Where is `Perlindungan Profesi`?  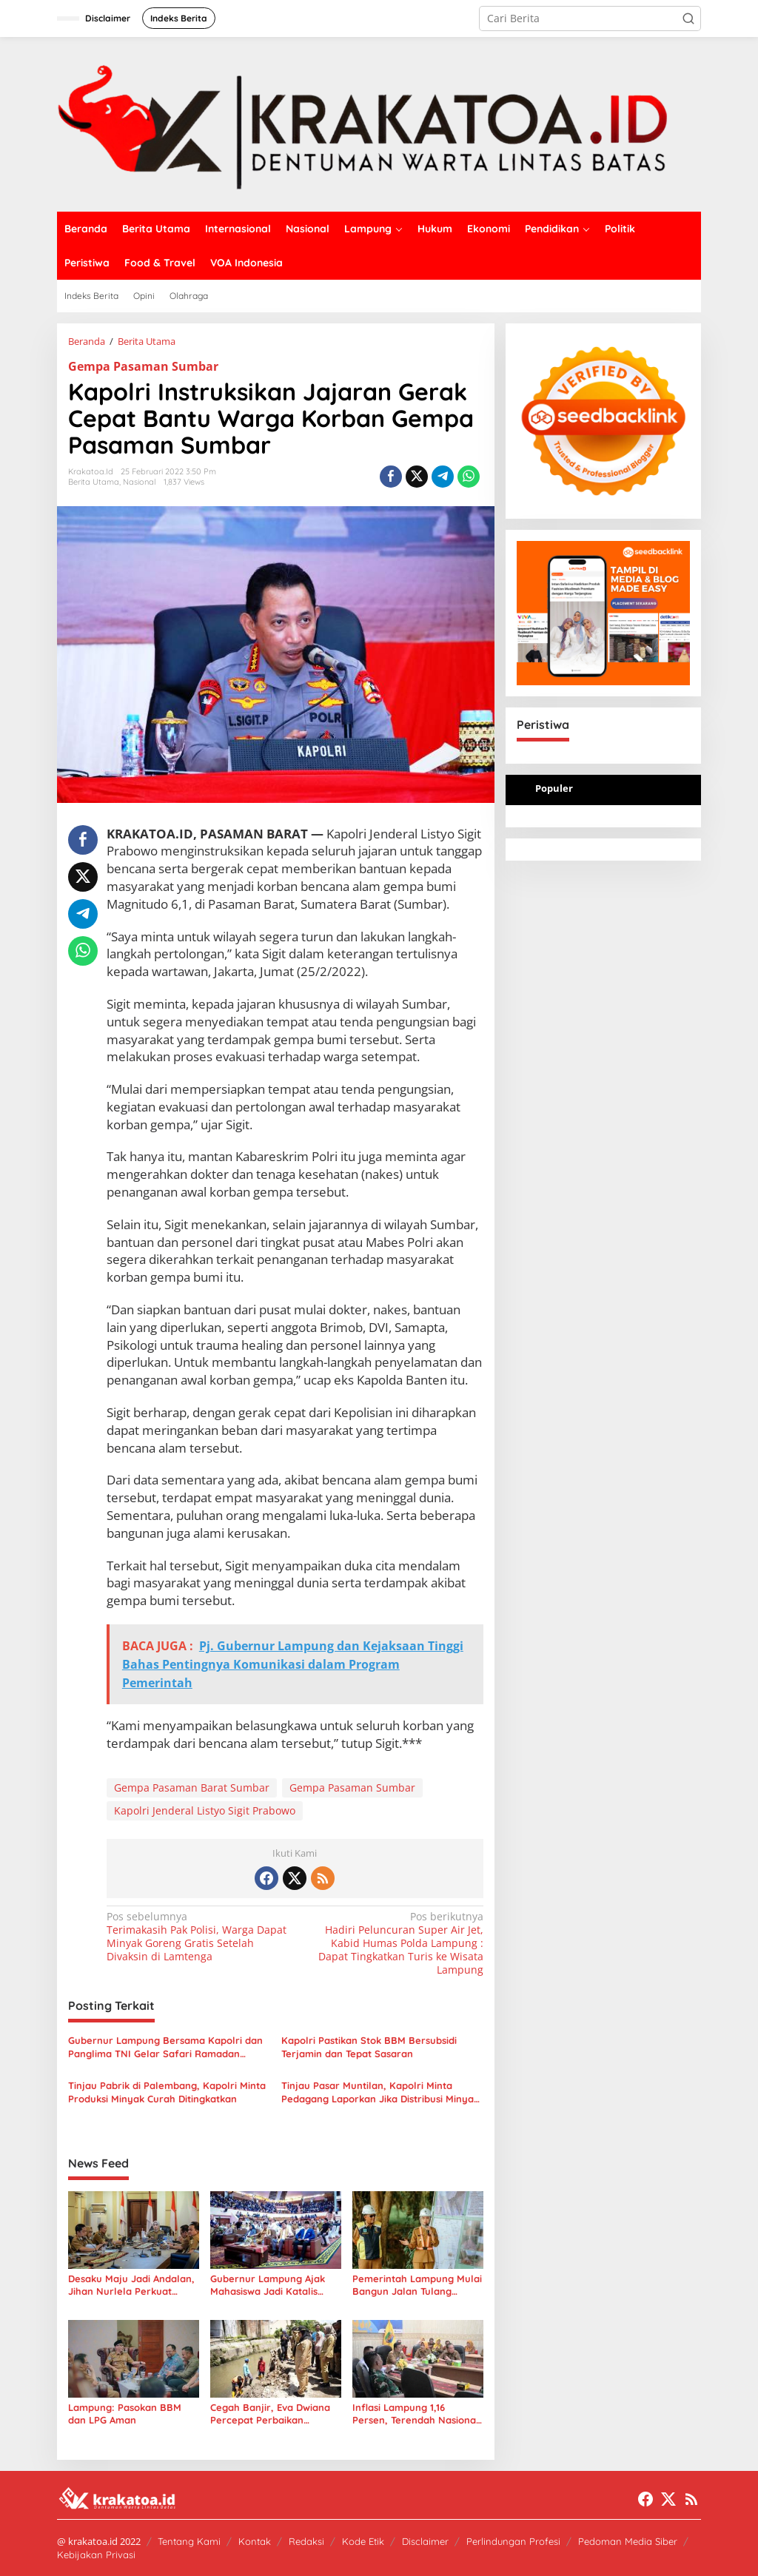 Perlindungan Profesi is located at coordinates (513, 2541).